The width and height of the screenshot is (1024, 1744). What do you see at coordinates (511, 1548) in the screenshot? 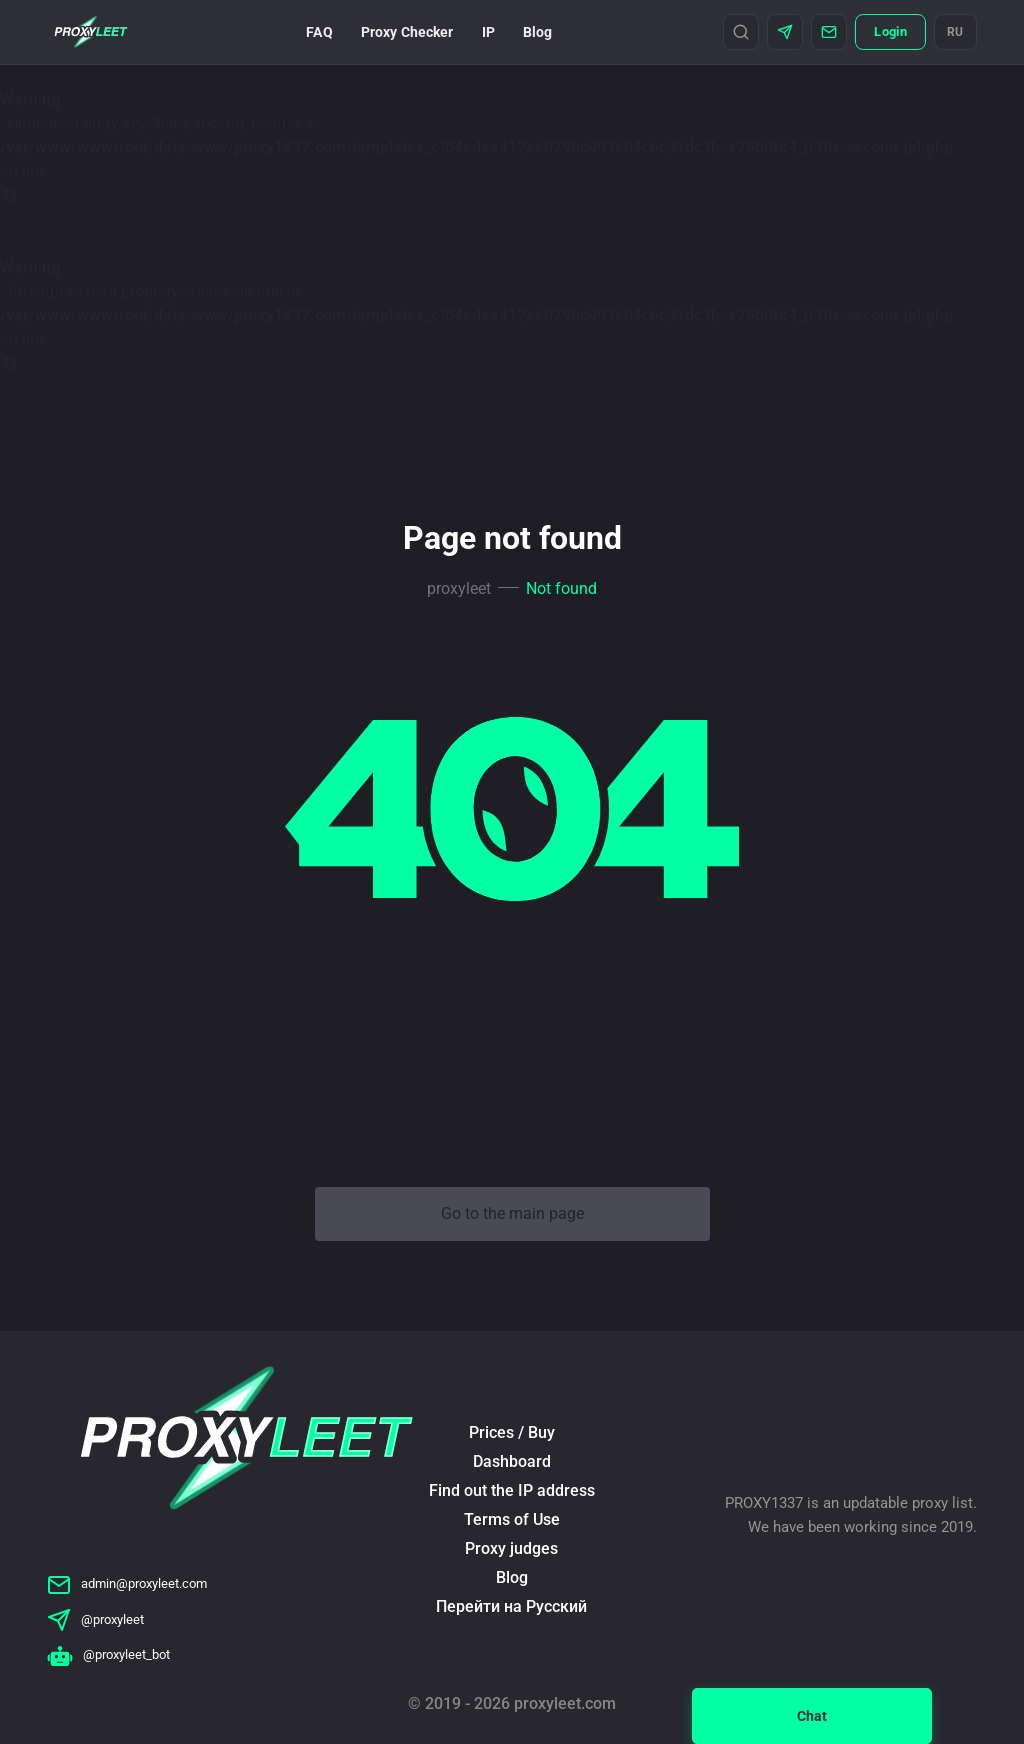
I see `Proxy judges` at bounding box center [511, 1548].